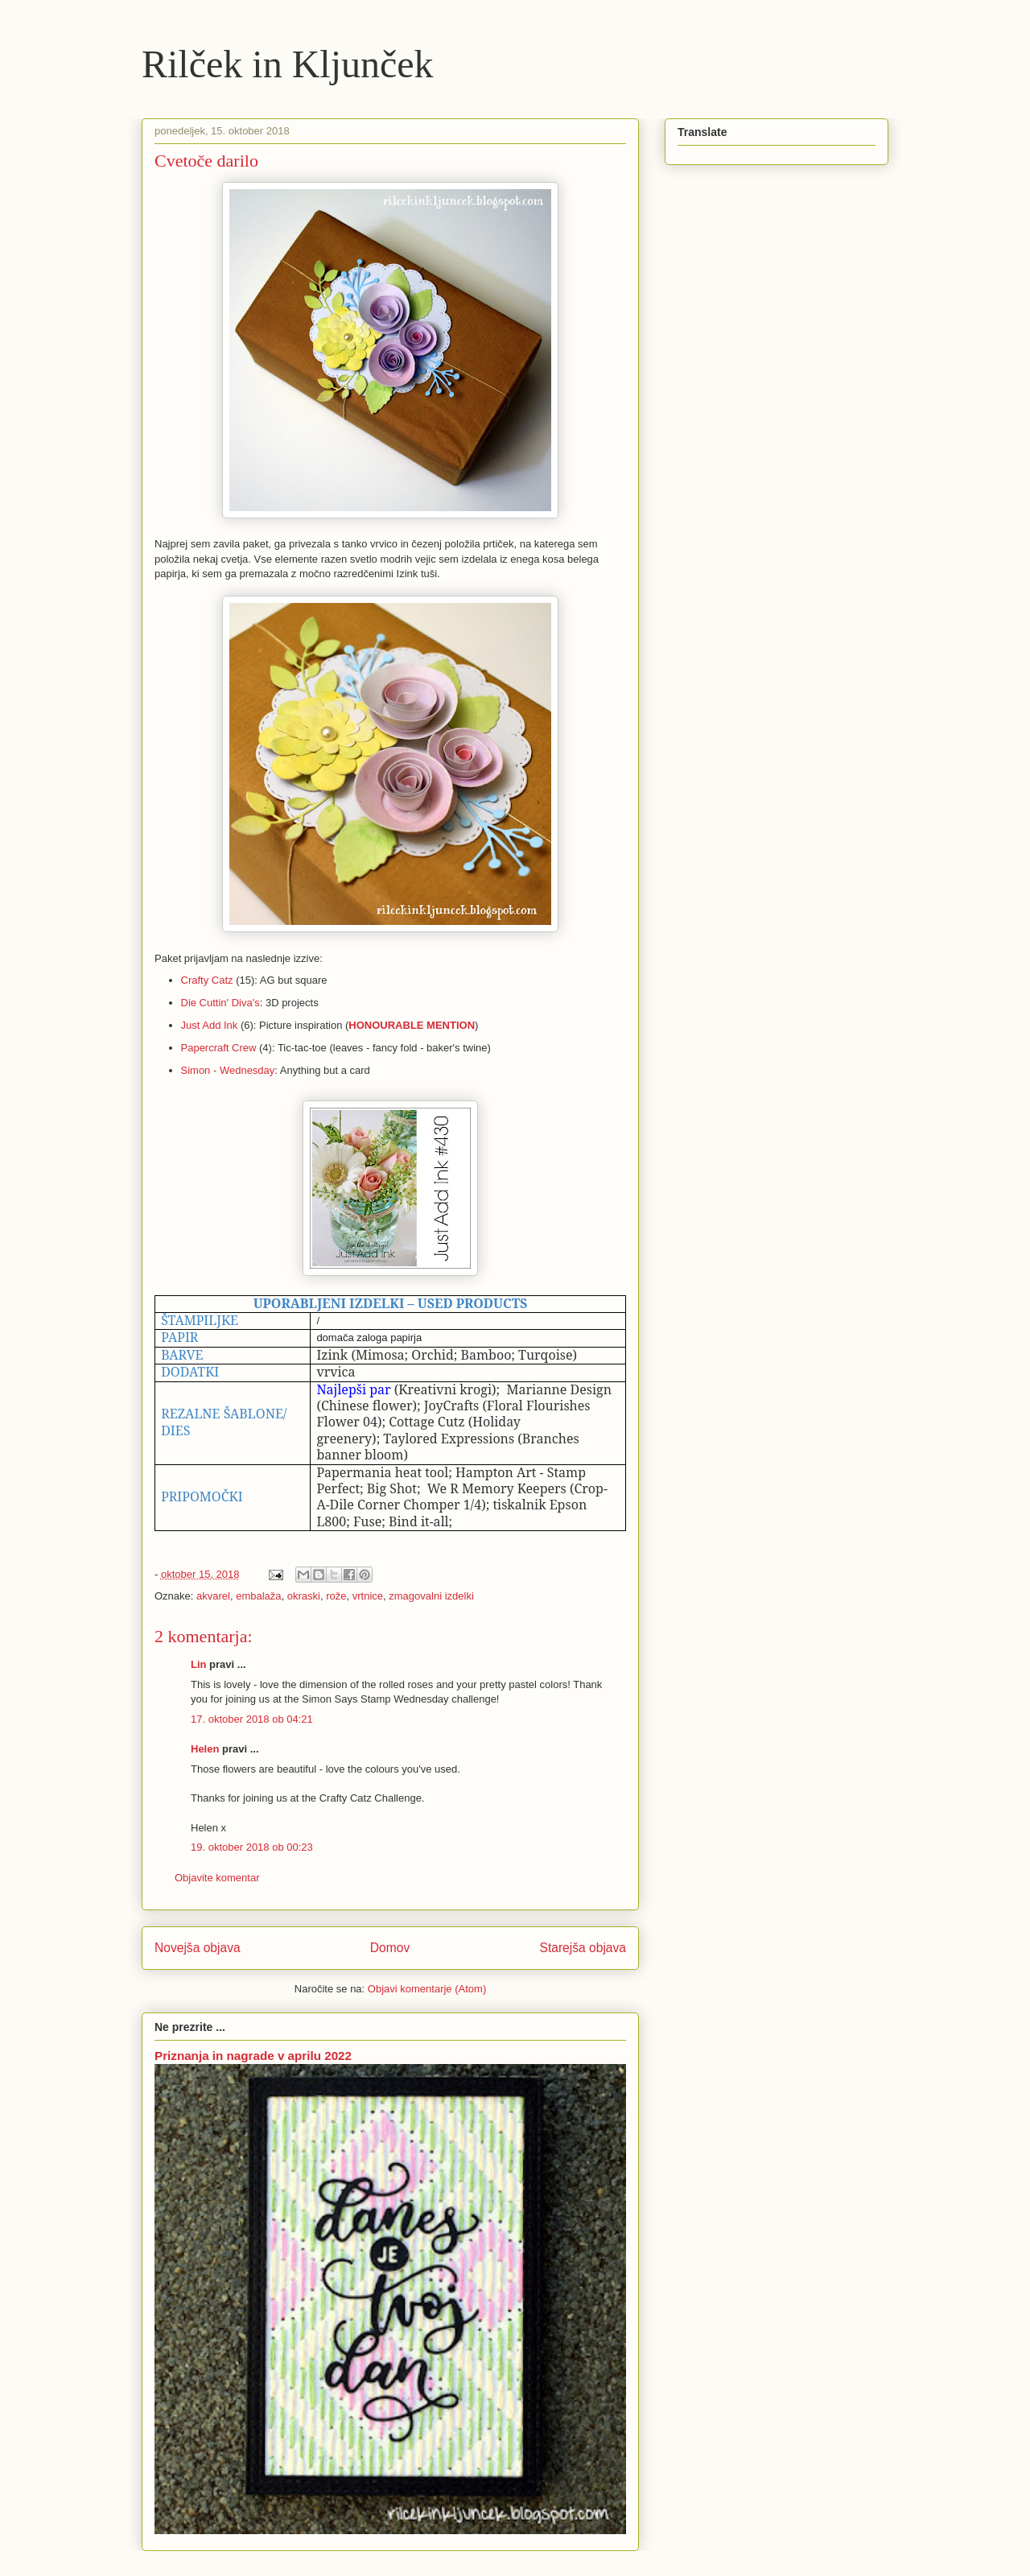  I want to click on Helen, so click(205, 1749).